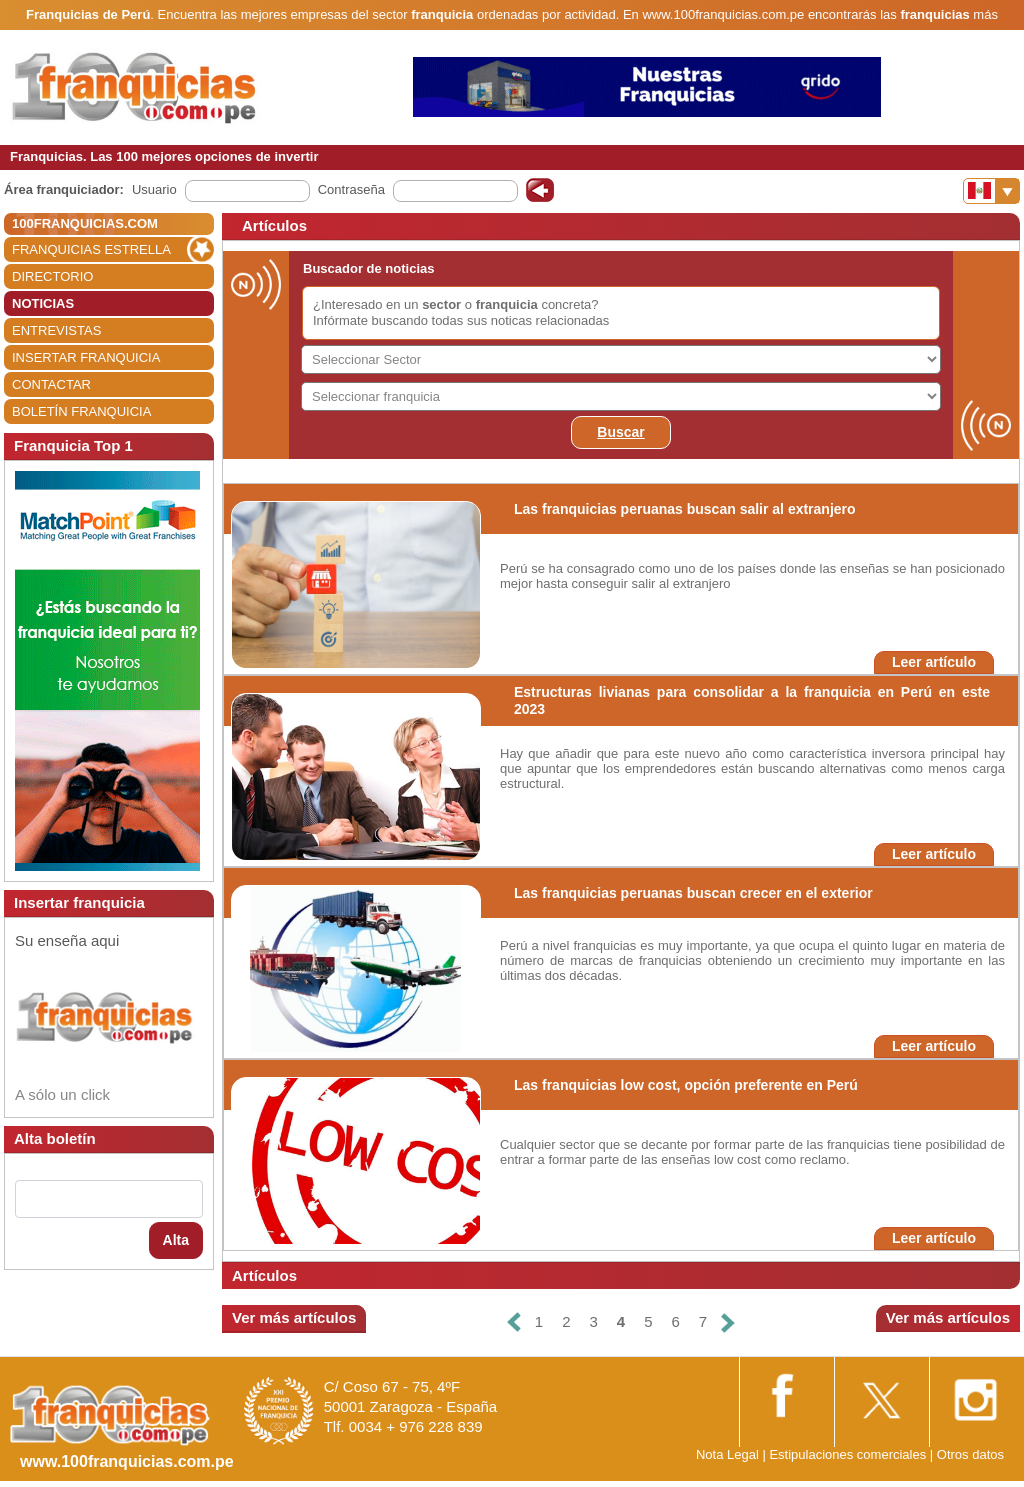  What do you see at coordinates (727, 1454) in the screenshot?
I see `Nota Legal` at bounding box center [727, 1454].